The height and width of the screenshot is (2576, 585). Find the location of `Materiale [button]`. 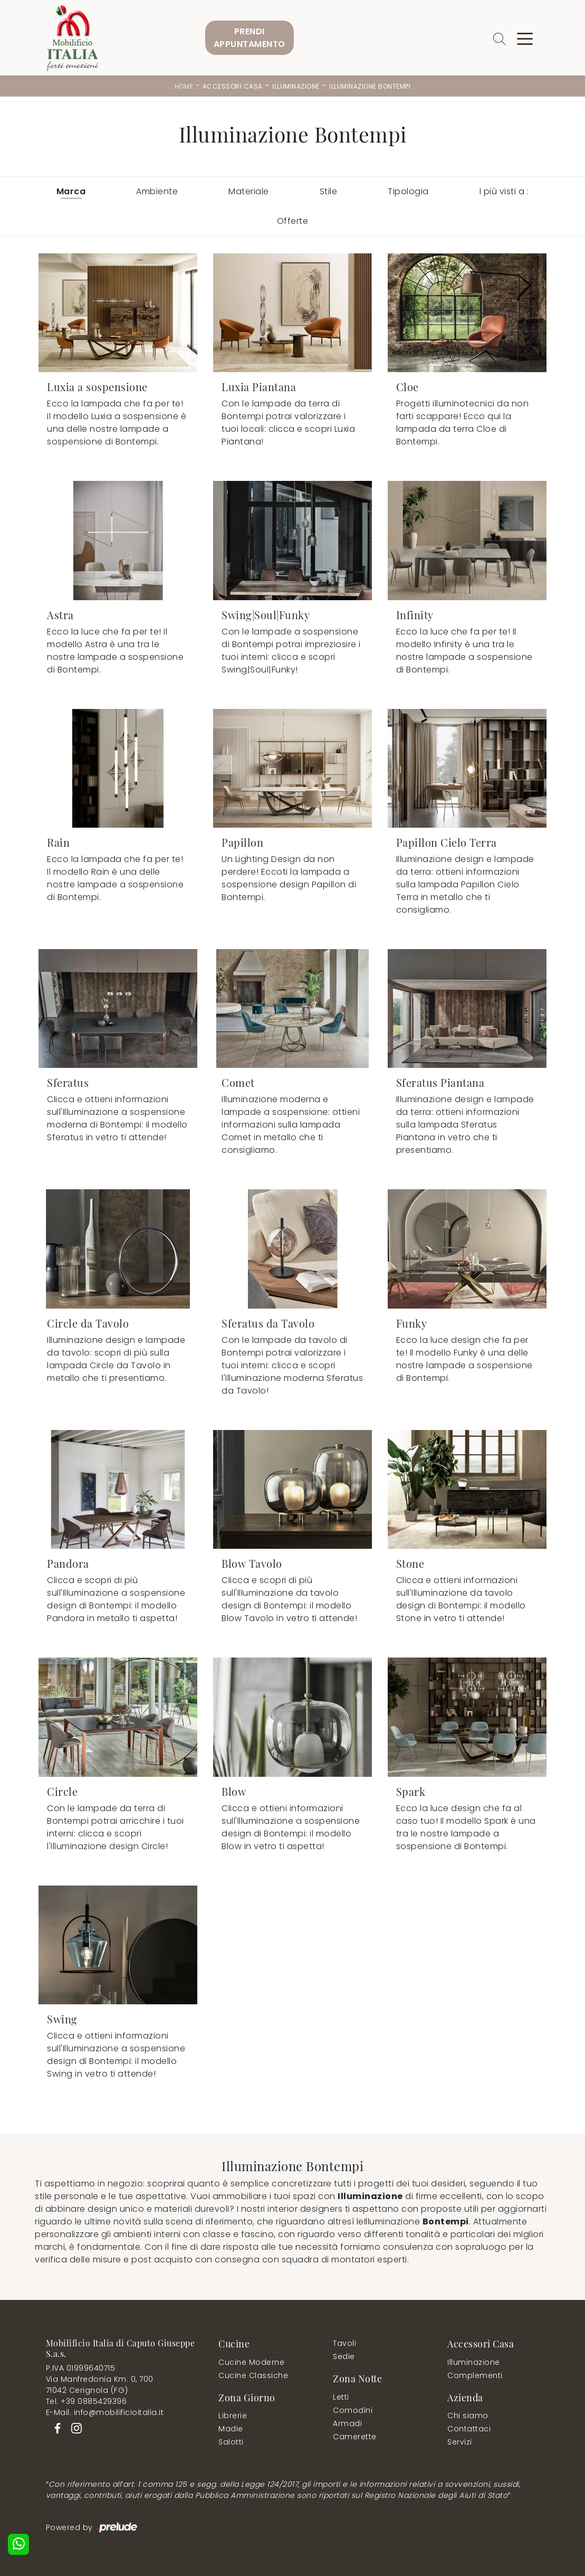

Materiale [button] is located at coordinates (248, 191).